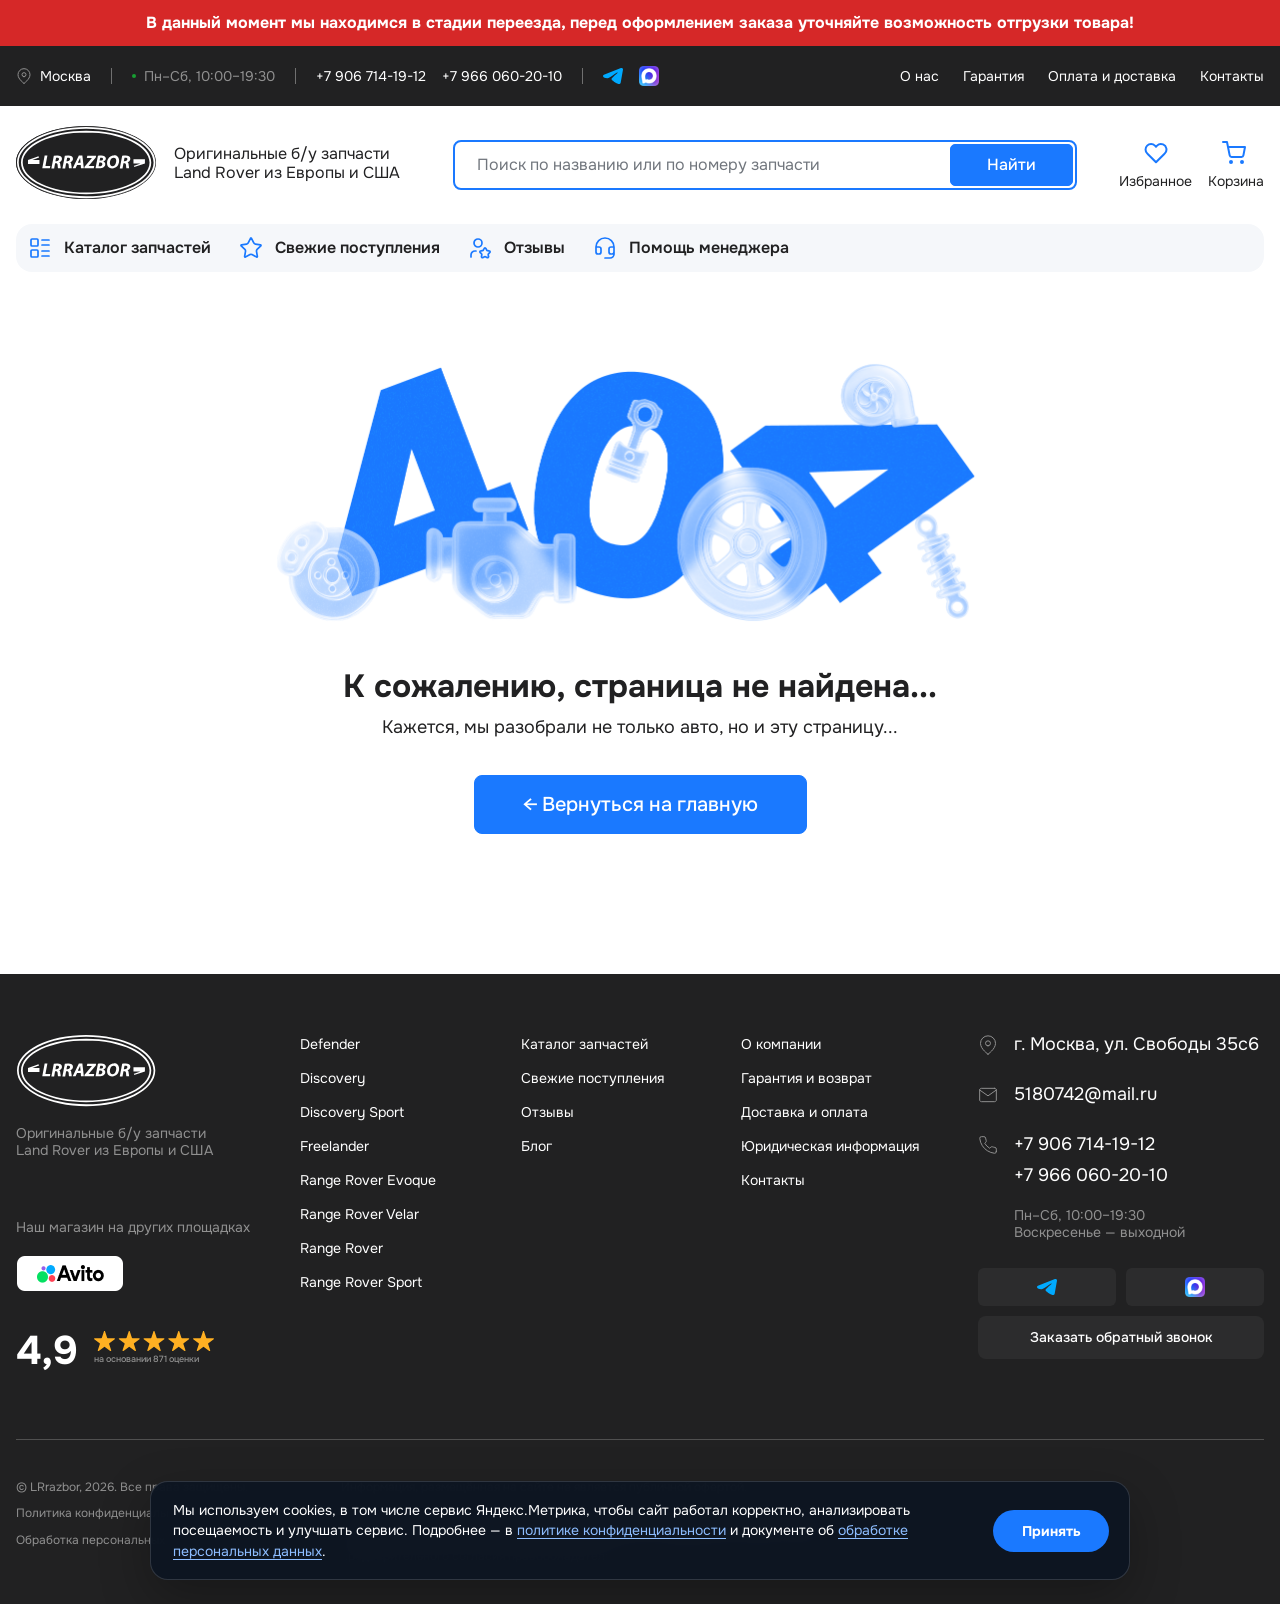  I want to click on Freelander, so click(334, 1146).